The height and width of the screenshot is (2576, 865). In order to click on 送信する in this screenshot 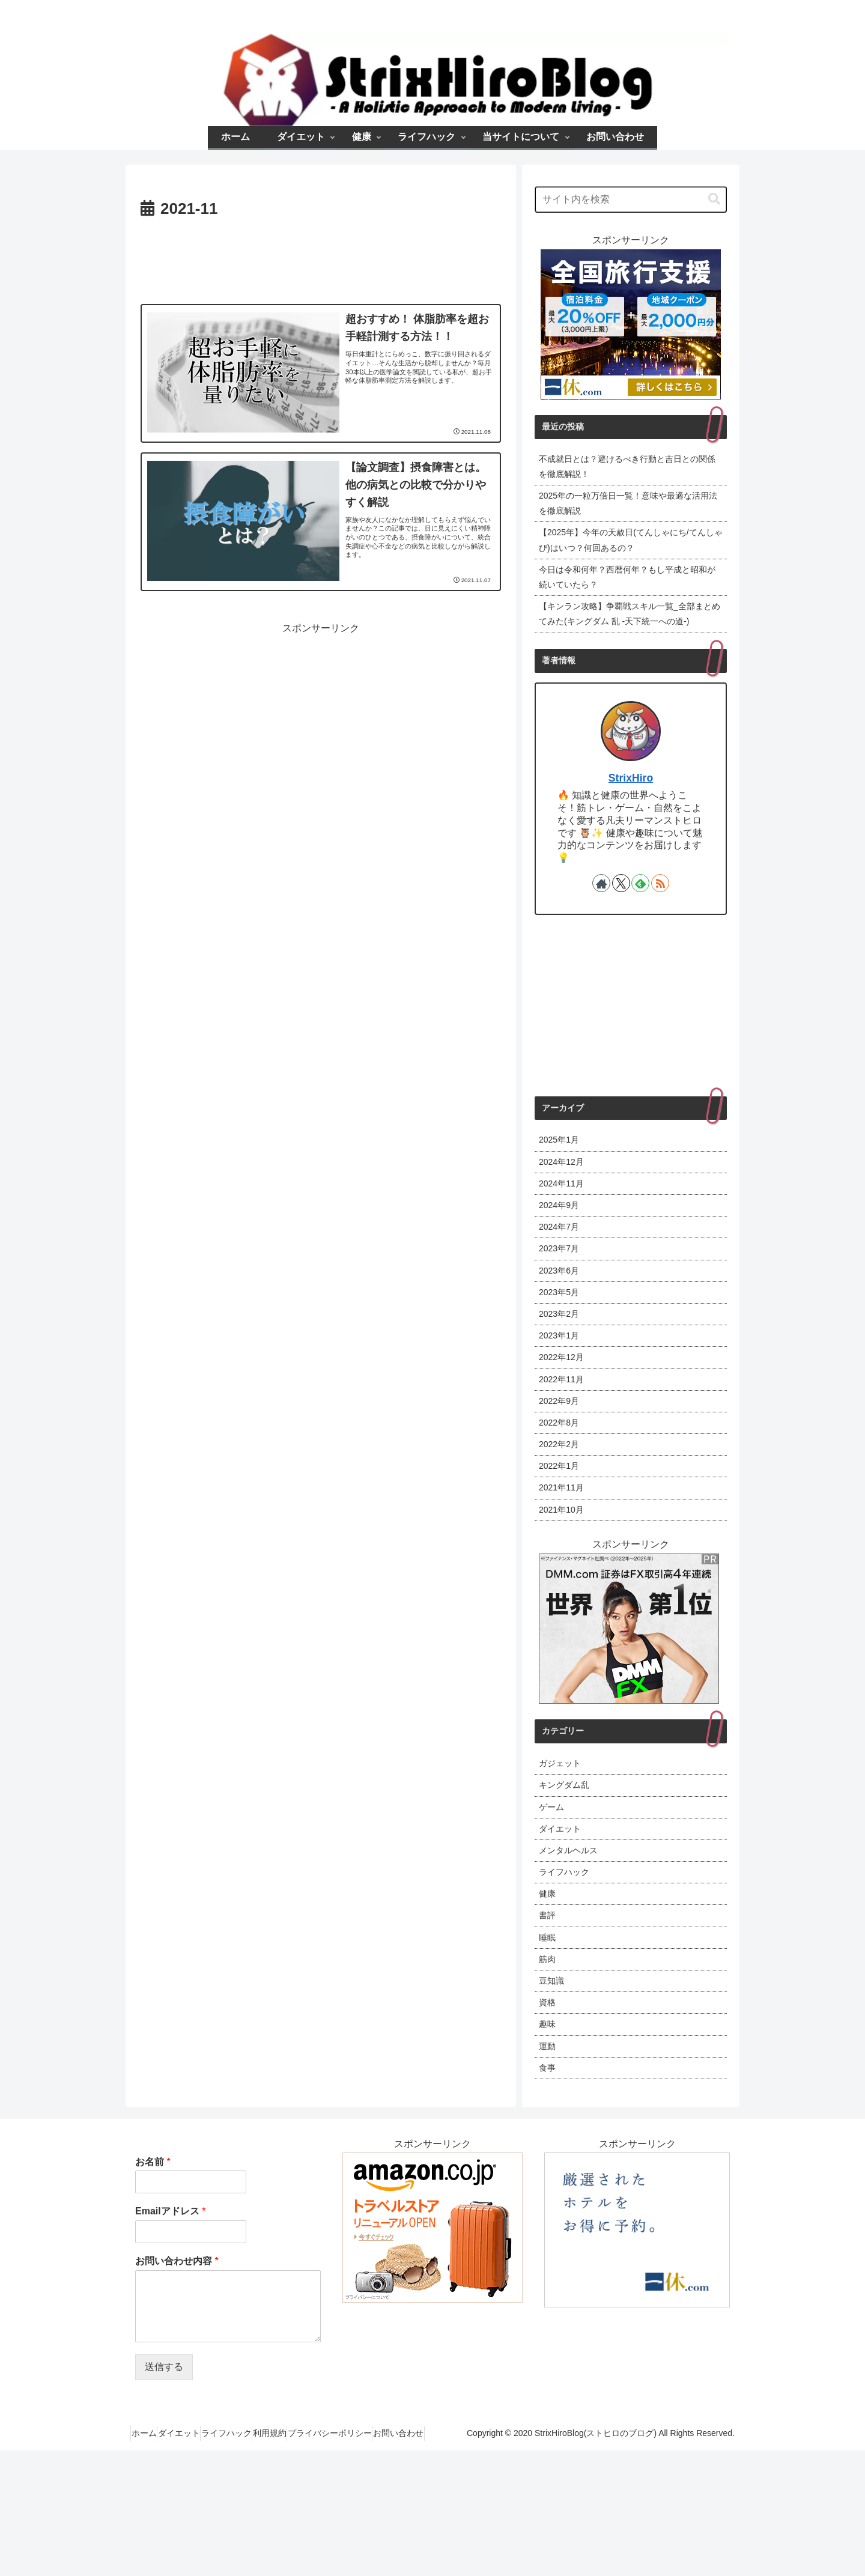, I will do `click(164, 2477)`.